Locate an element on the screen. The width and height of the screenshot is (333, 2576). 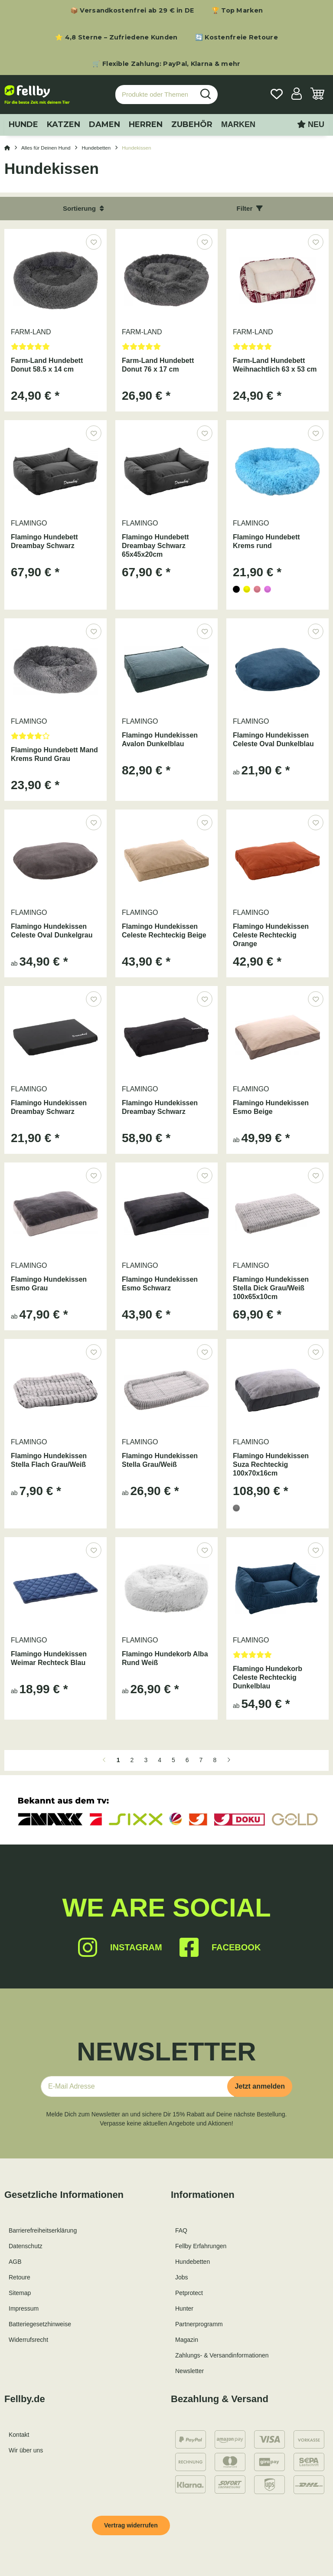
📦 Versandkostenfrei ab 29 € in DE is located at coordinates (132, 10).